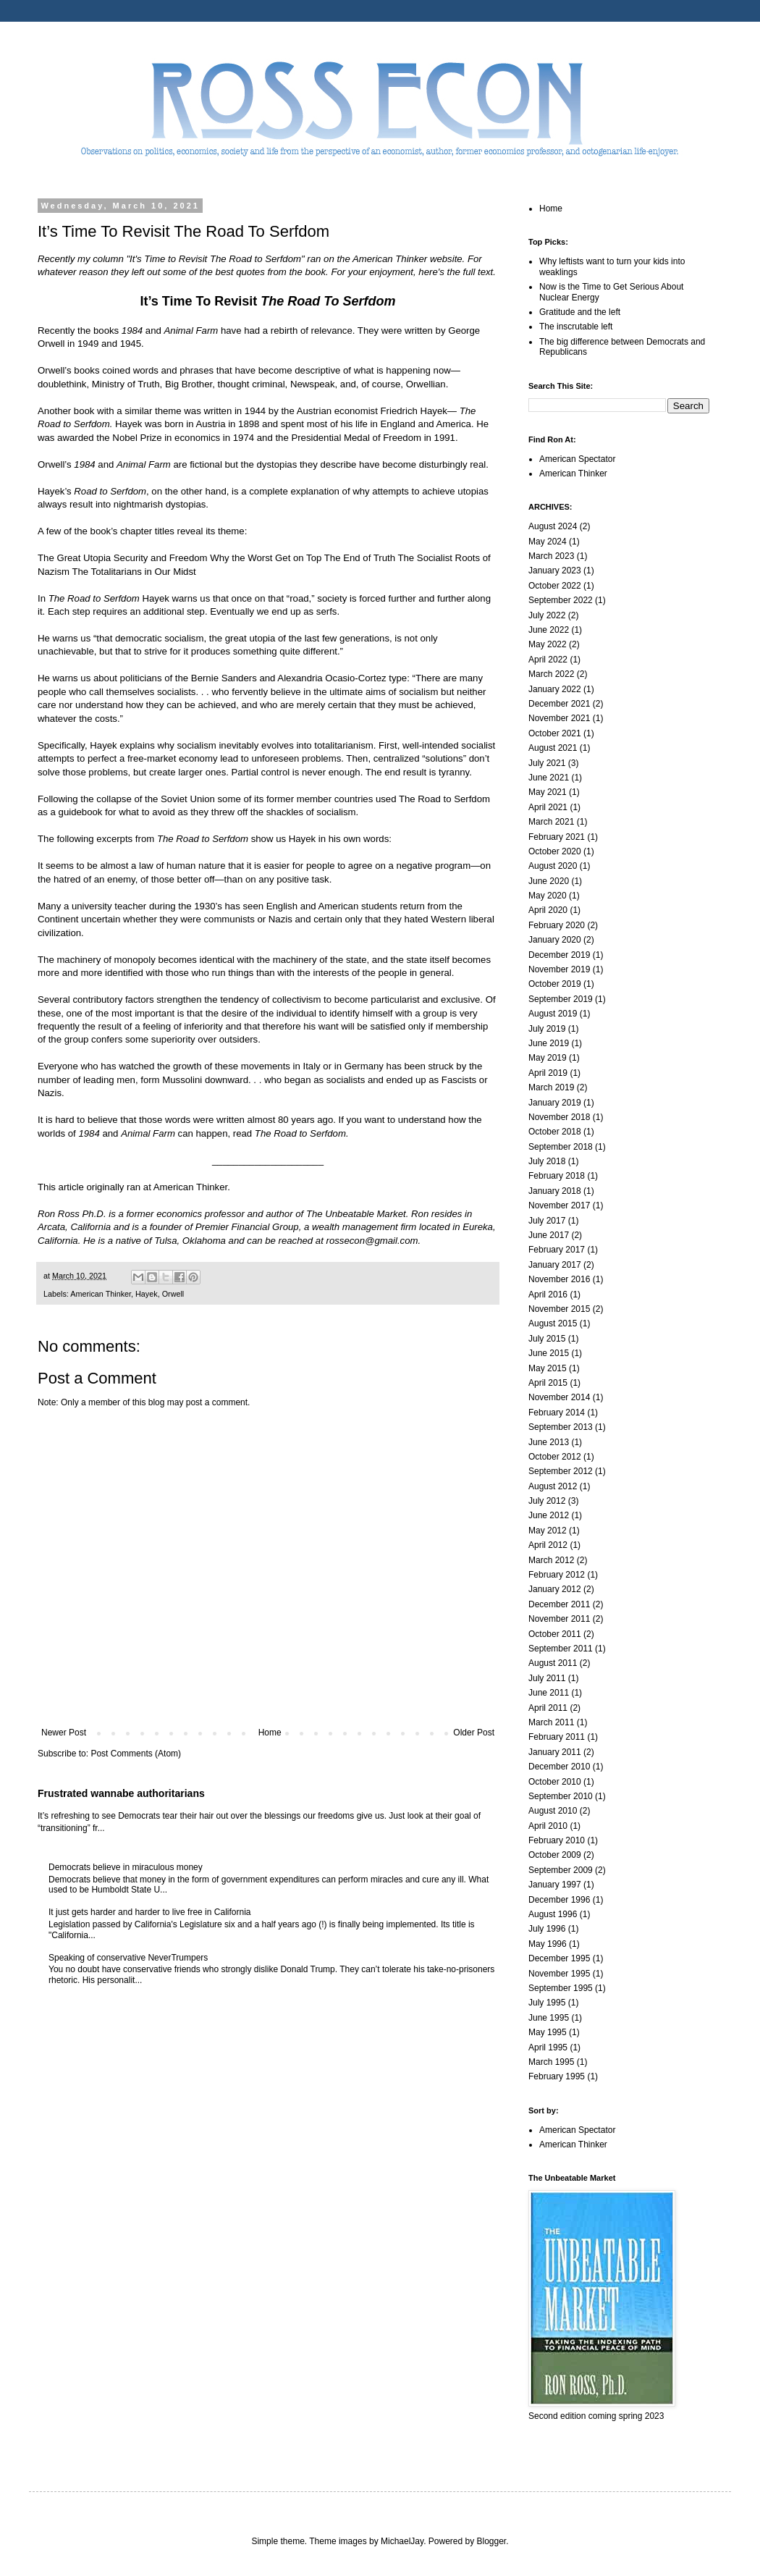  Describe the element at coordinates (559, 1117) in the screenshot. I see `November 2018` at that location.